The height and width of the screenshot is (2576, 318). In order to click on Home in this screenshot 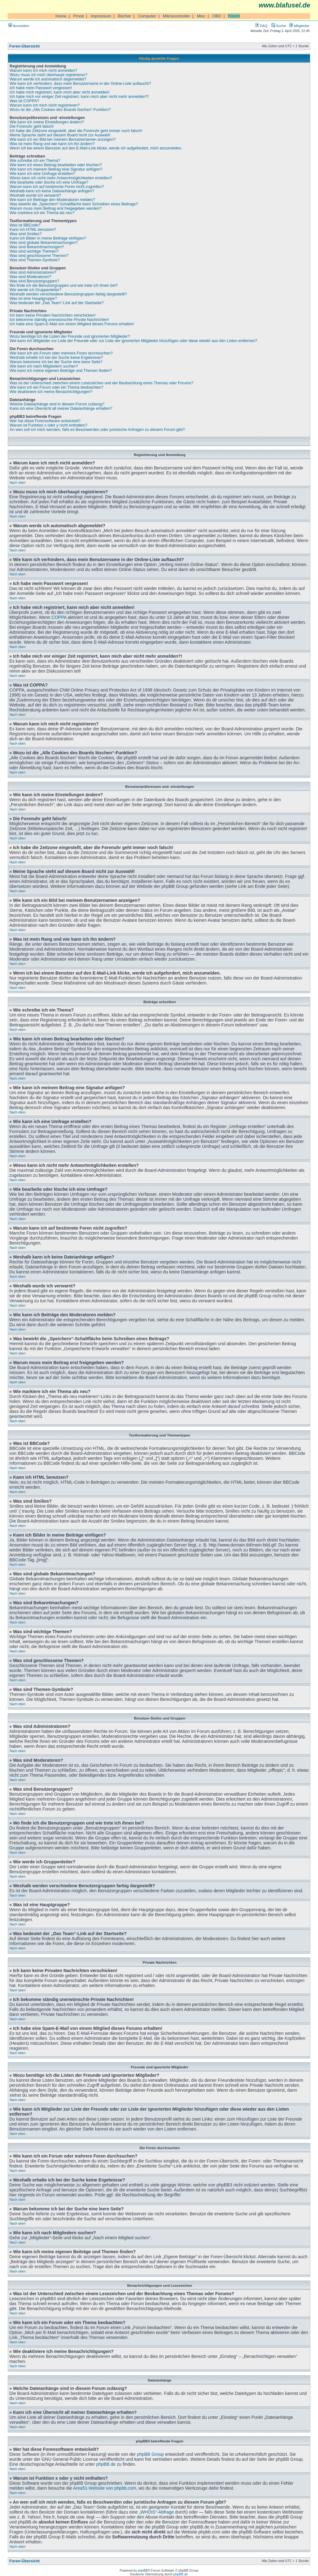, I will do `click(60, 16)`.